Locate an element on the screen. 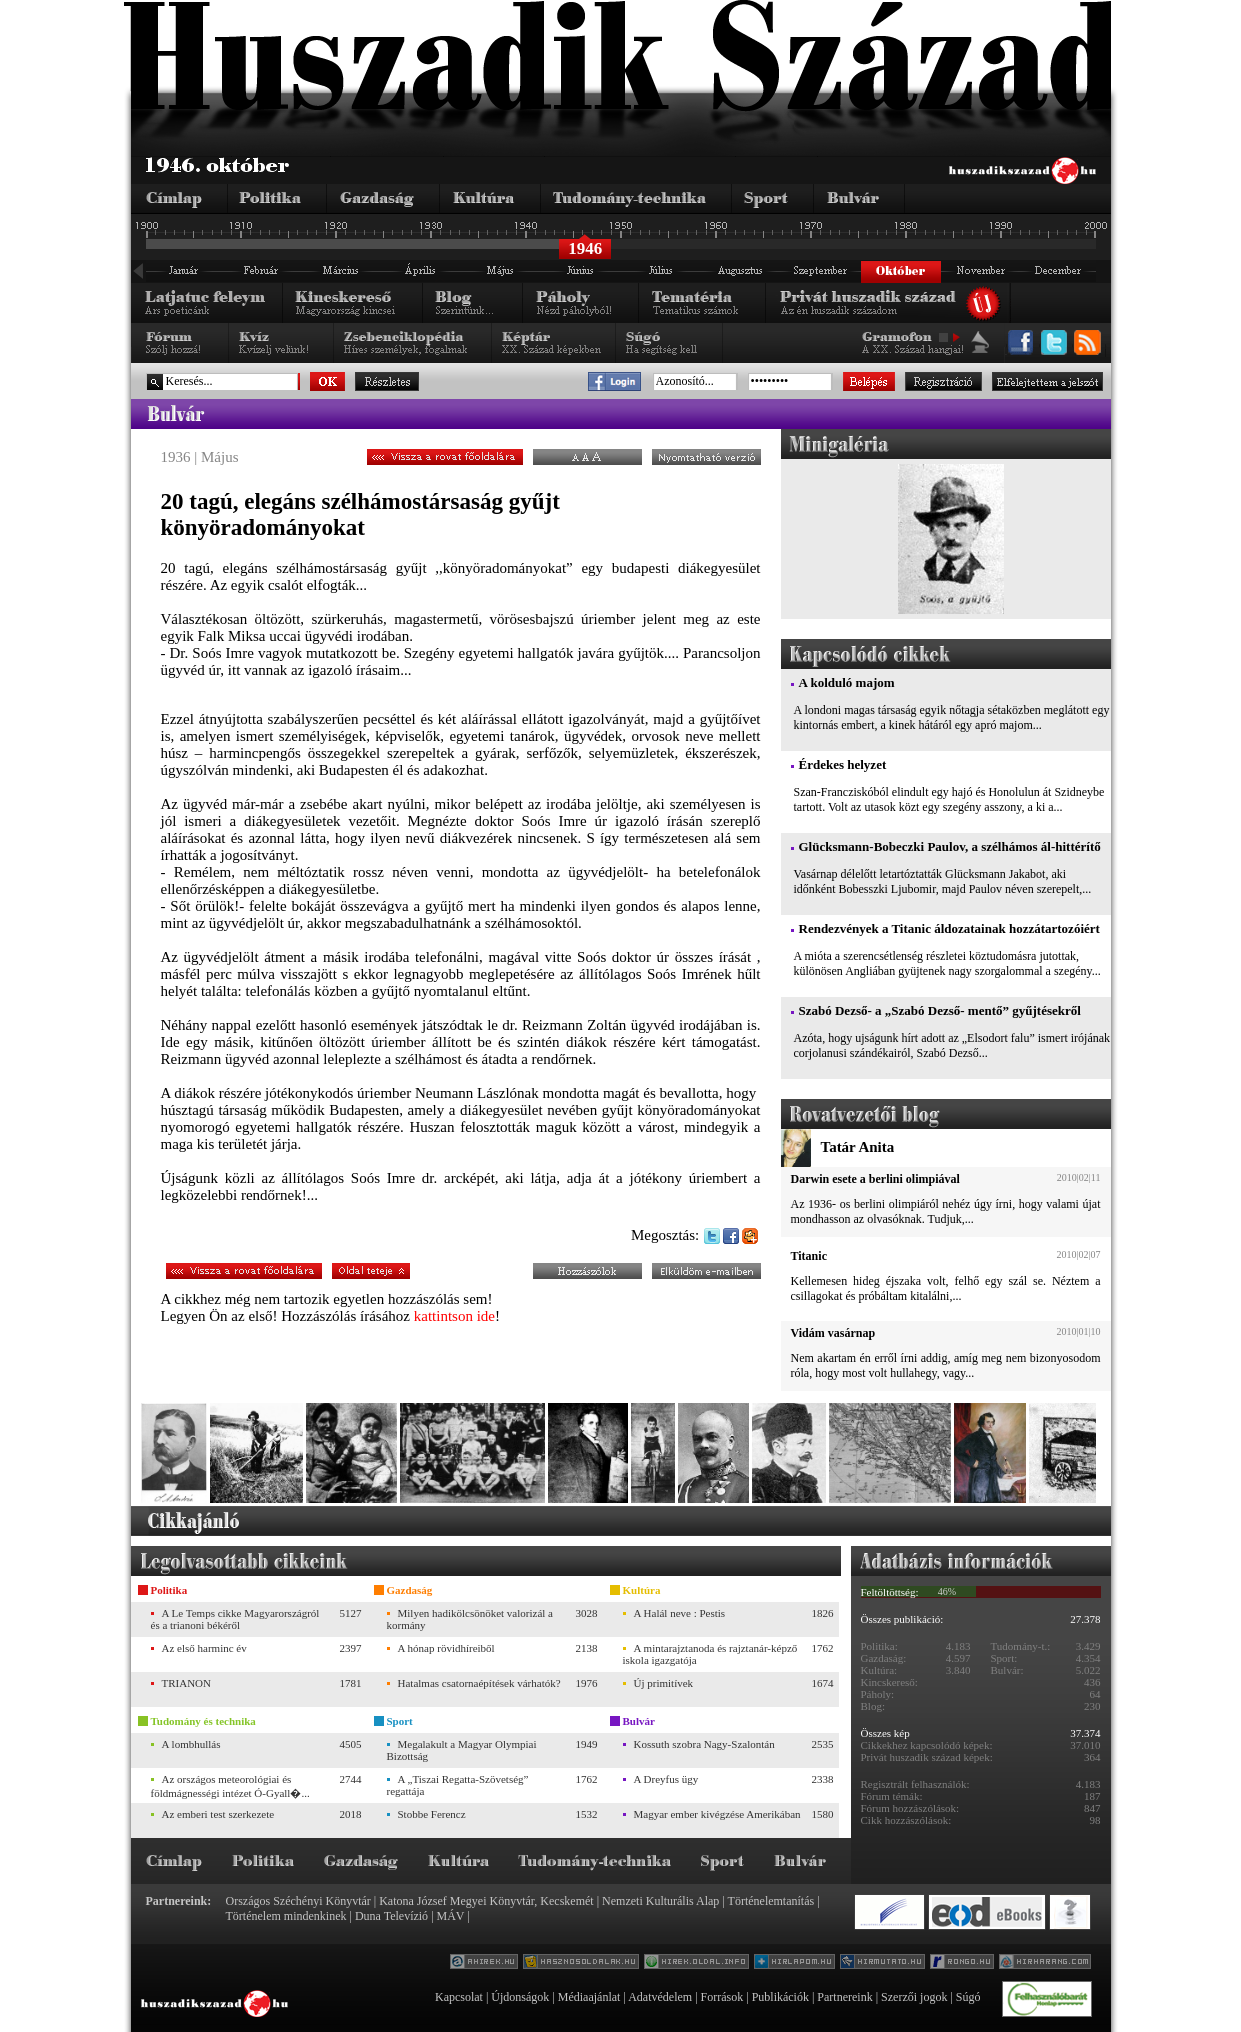 This screenshot has height=2032, width=1241. Adatvédelem is located at coordinates (660, 1997).